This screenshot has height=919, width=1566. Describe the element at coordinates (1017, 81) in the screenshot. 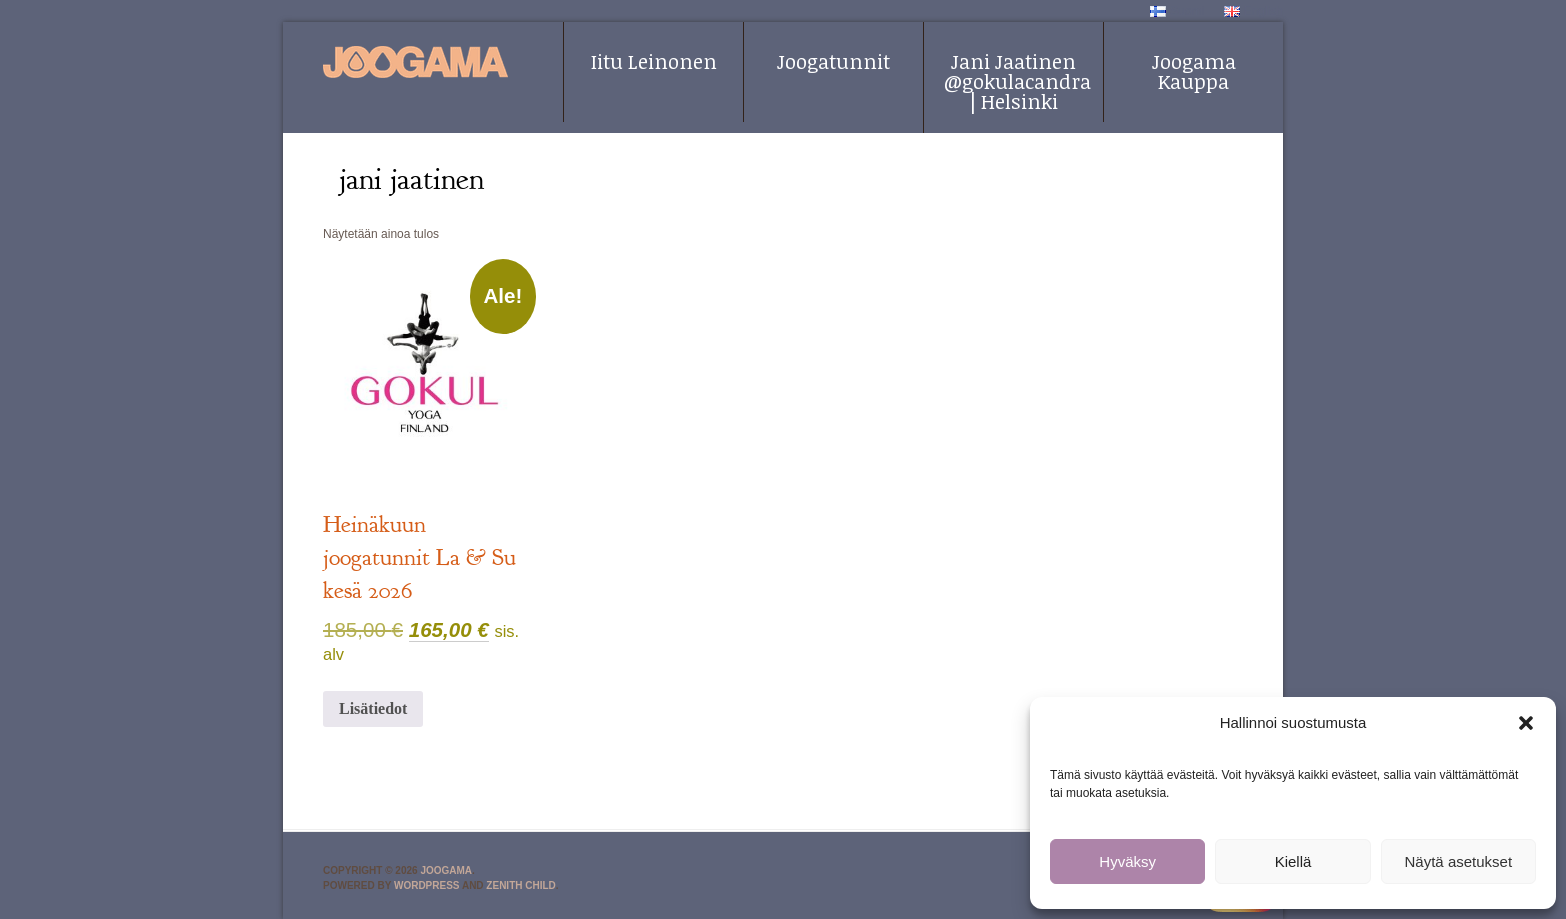

I see `Jani Jaatinen @gokulacandra | Helsinki` at that location.